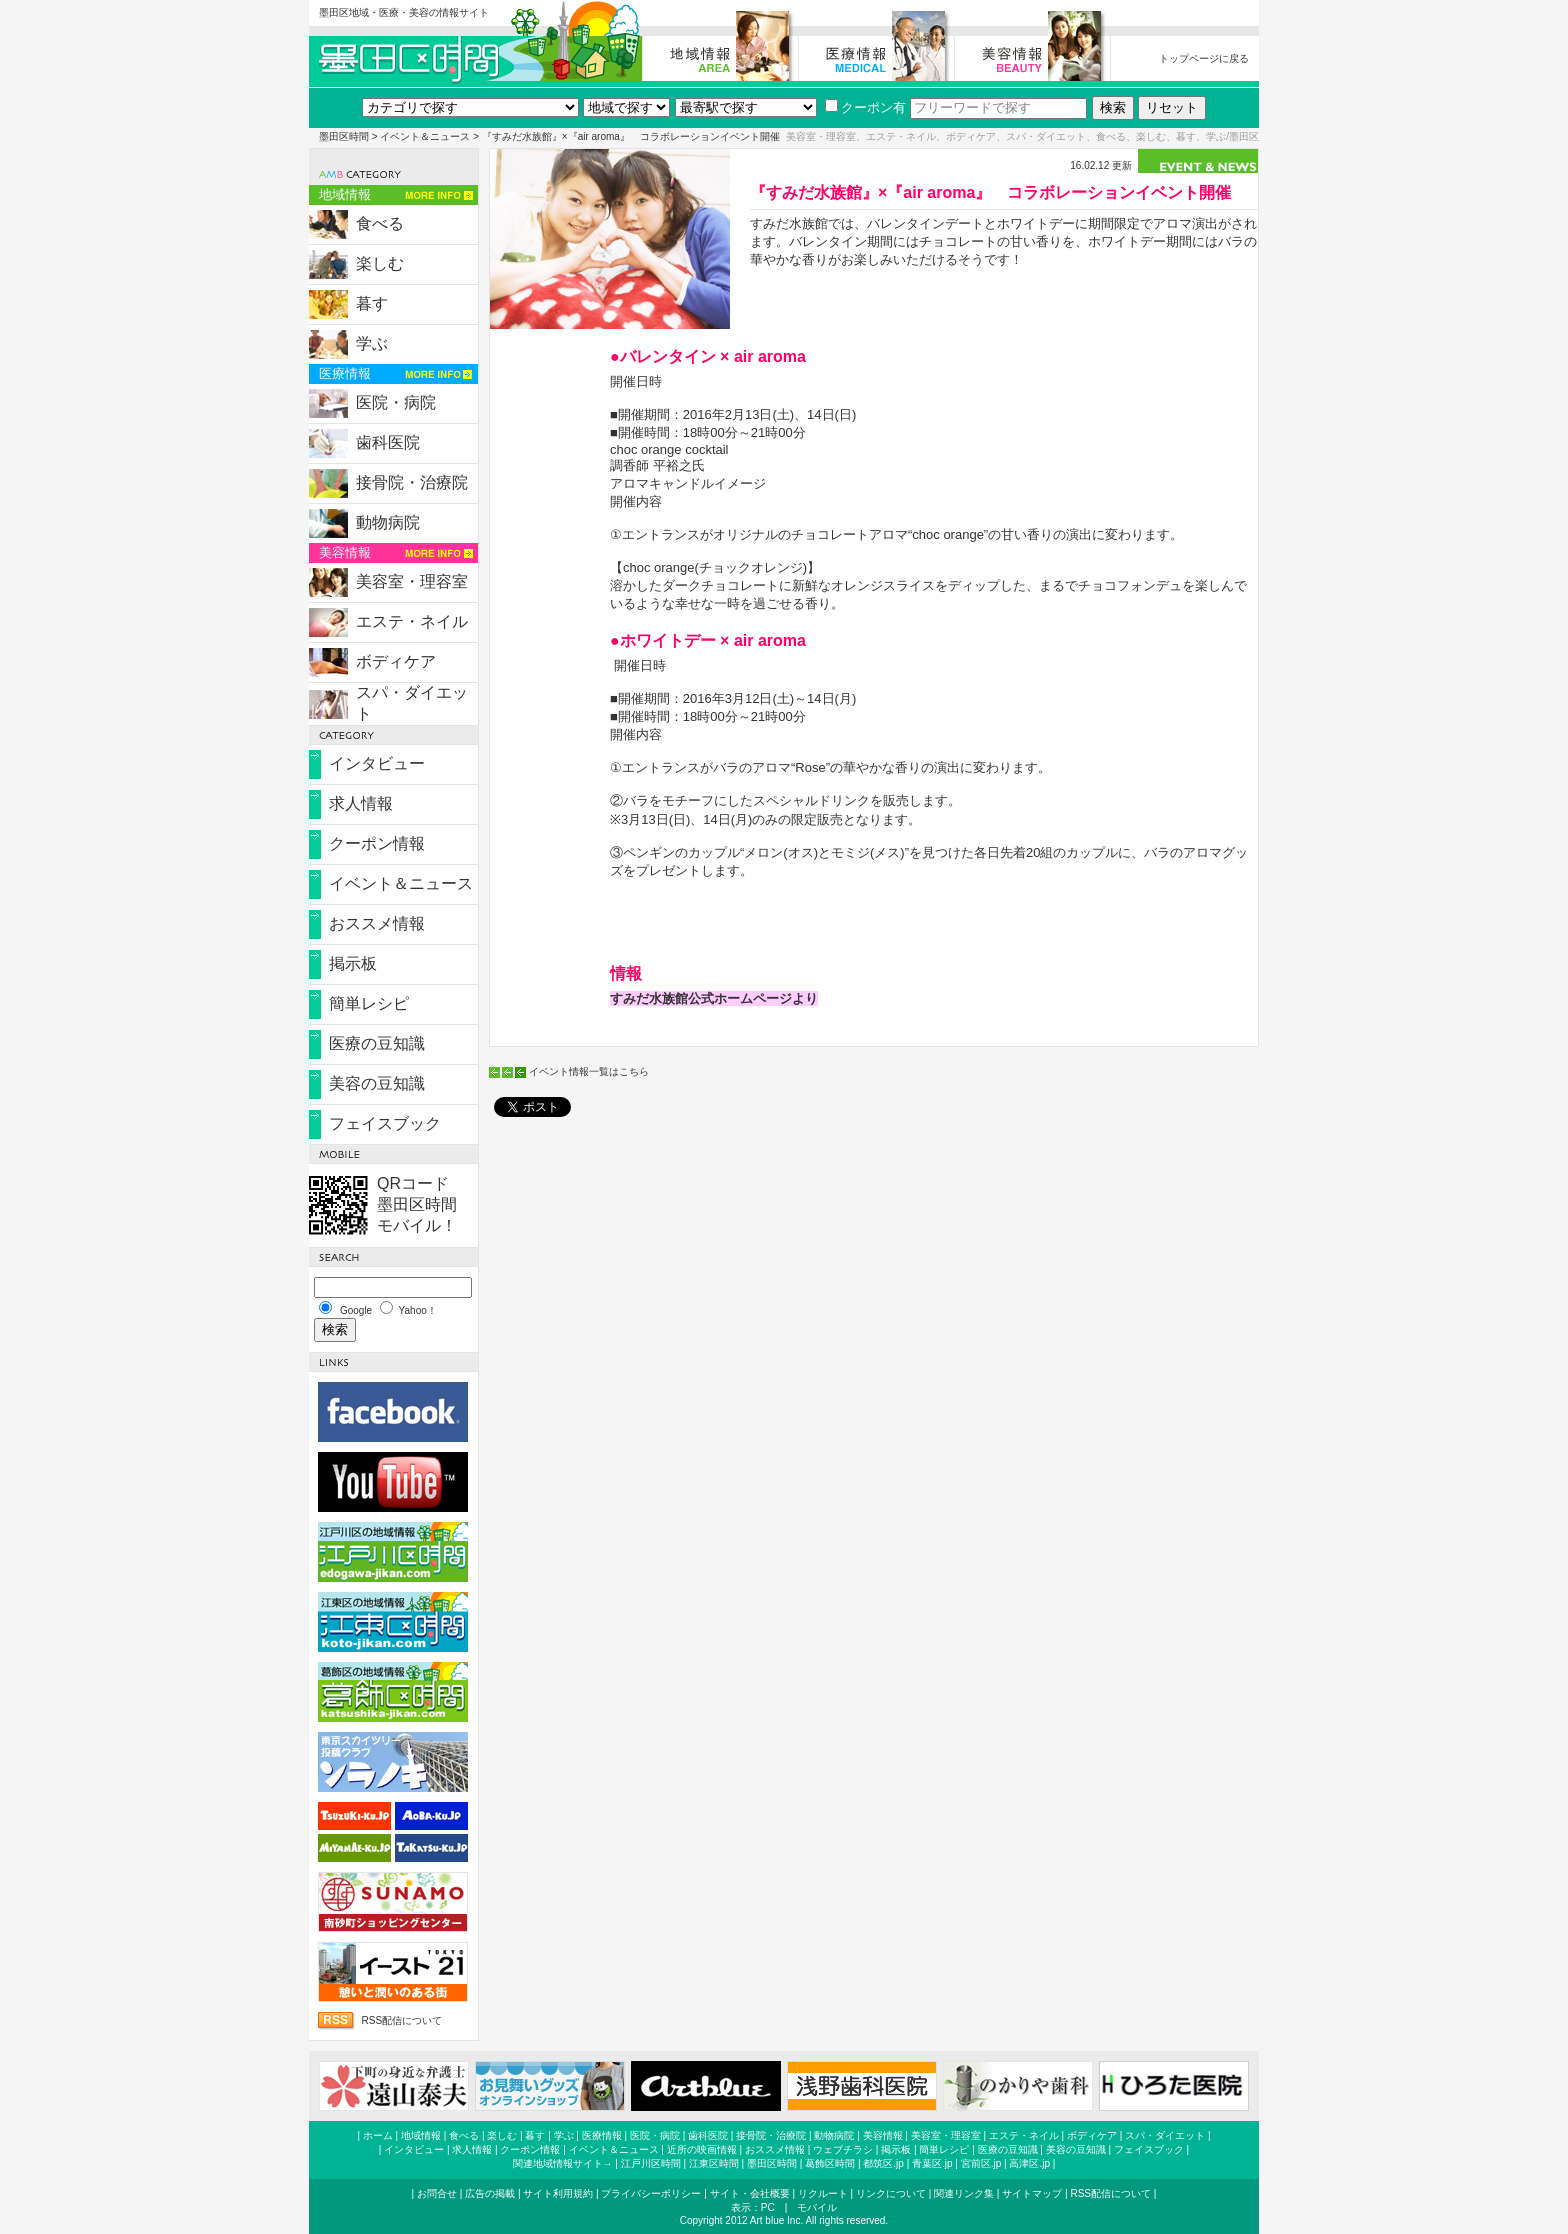 The width and height of the screenshot is (1568, 2234). I want to click on 学ぶ, so click(372, 343).